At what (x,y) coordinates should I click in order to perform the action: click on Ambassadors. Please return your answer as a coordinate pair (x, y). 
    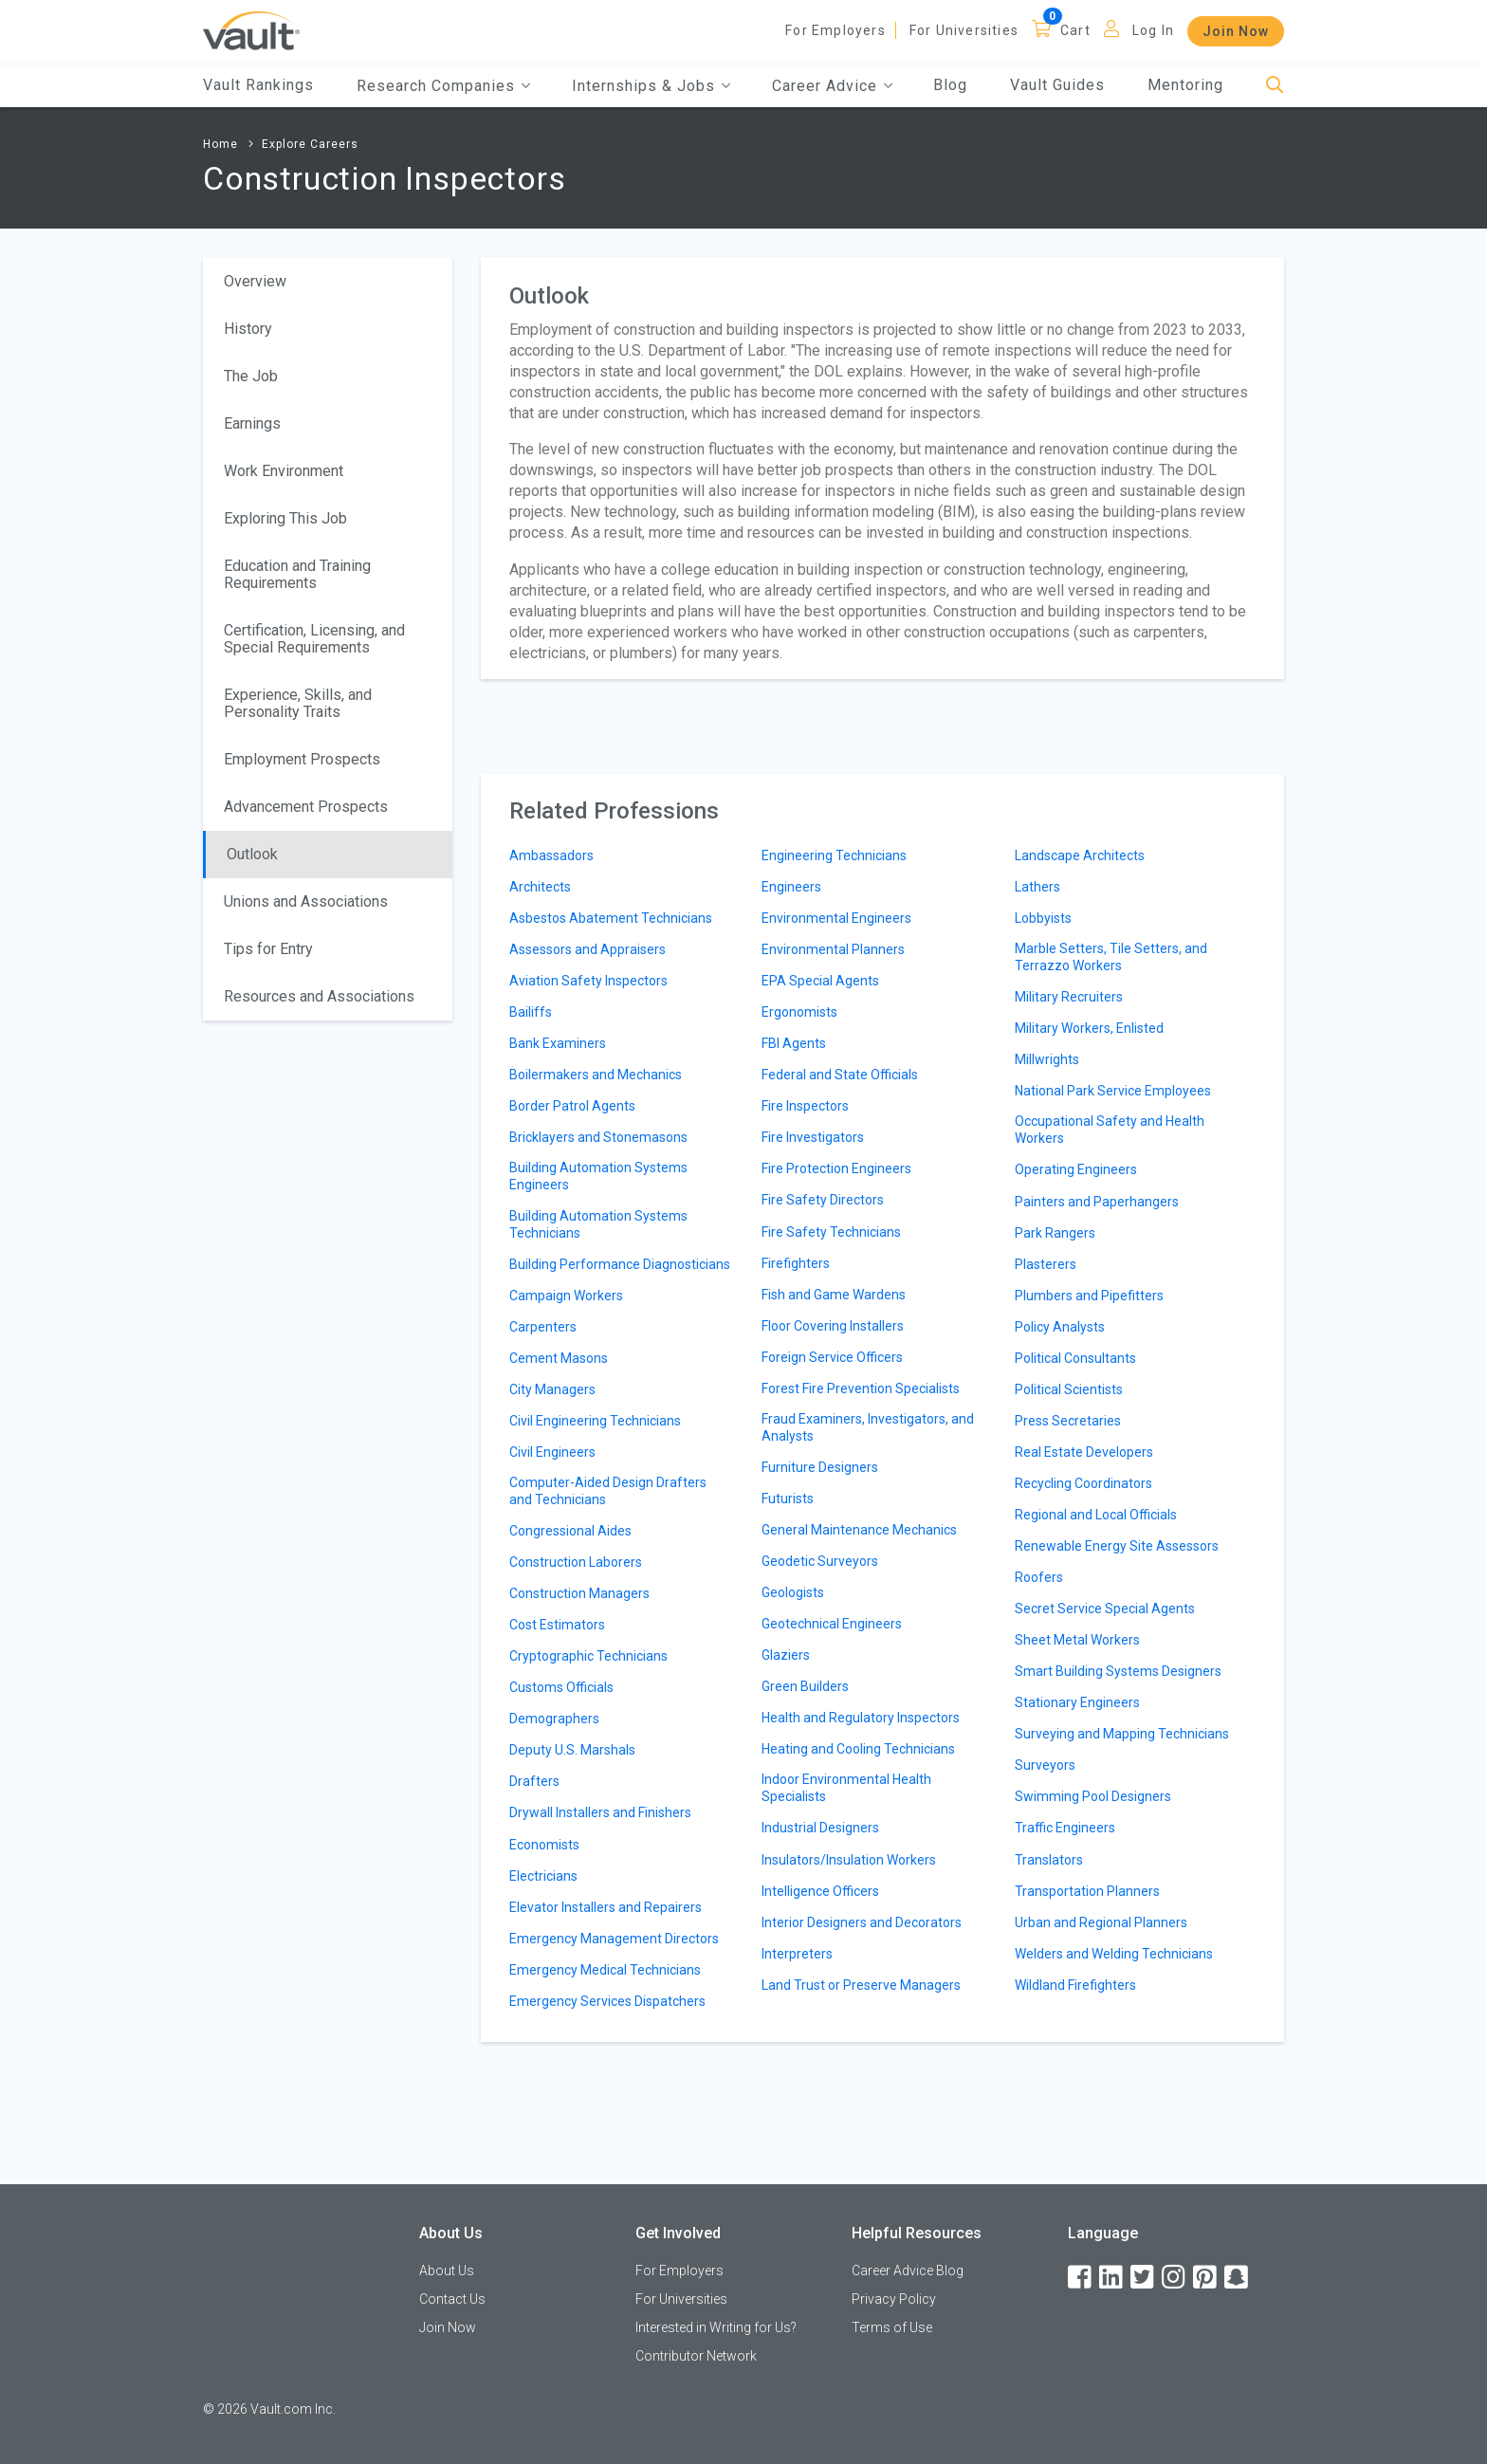
    Looking at the image, I should click on (551, 855).